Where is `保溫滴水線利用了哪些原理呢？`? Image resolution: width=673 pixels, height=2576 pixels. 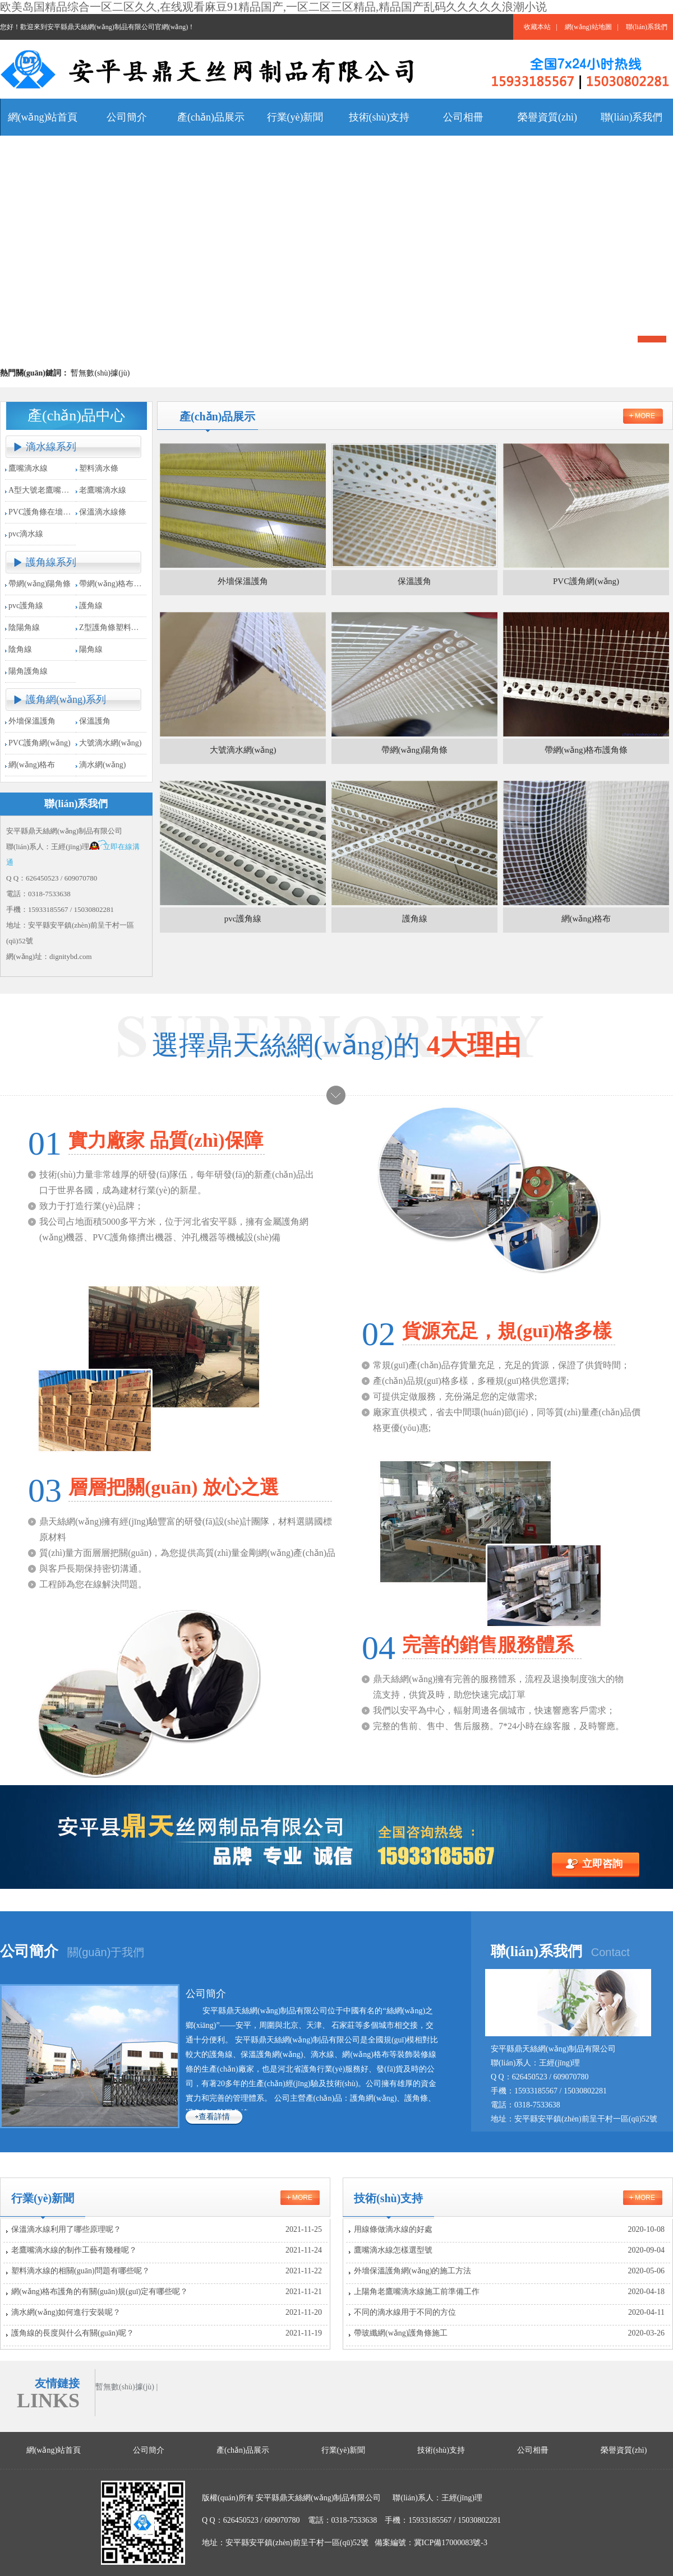 保溫滴水線利用了哪些原理呢？ is located at coordinates (166, 2229).